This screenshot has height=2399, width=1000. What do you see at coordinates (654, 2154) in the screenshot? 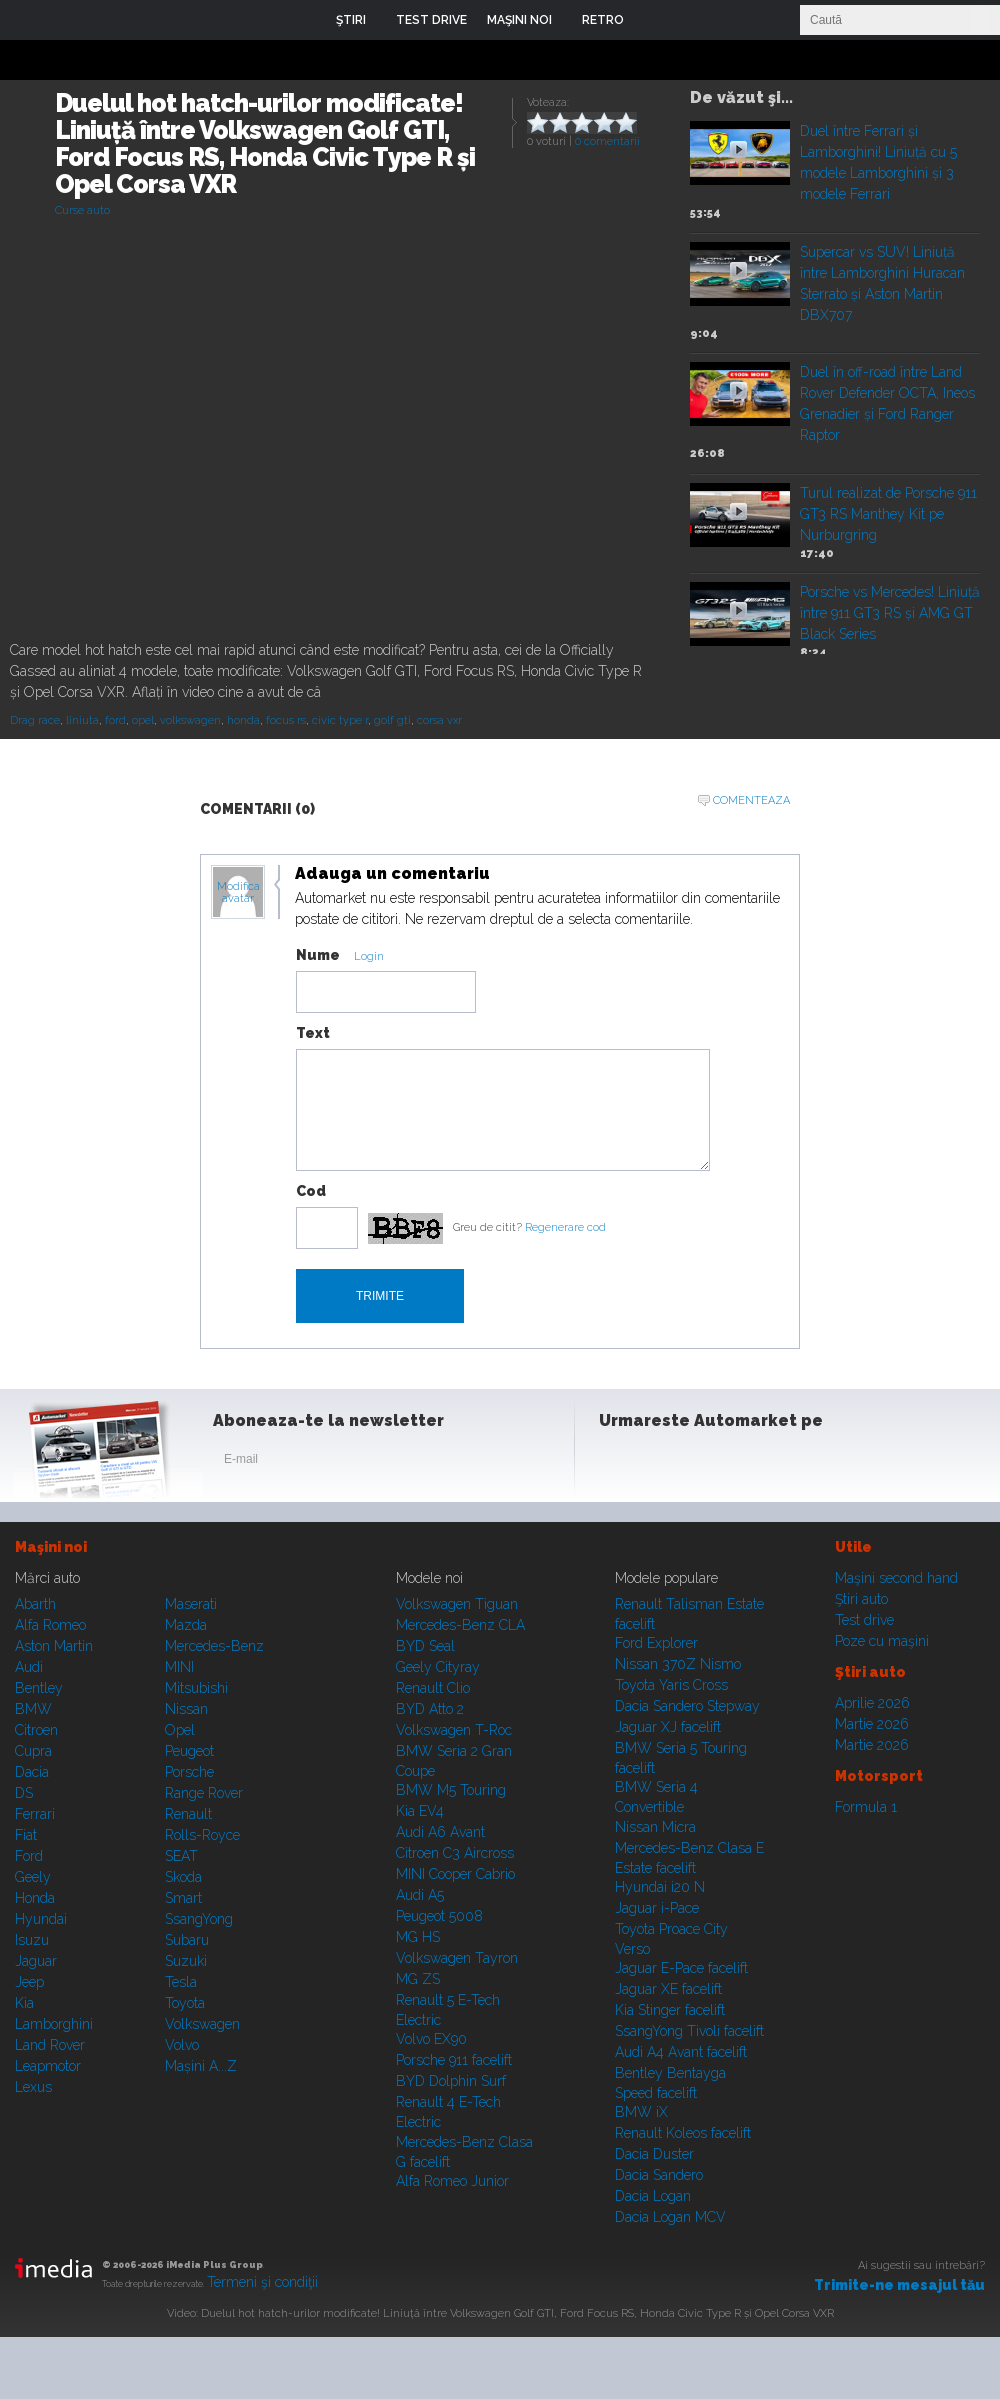
I see `Dacia Duster` at bounding box center [654, 2154].